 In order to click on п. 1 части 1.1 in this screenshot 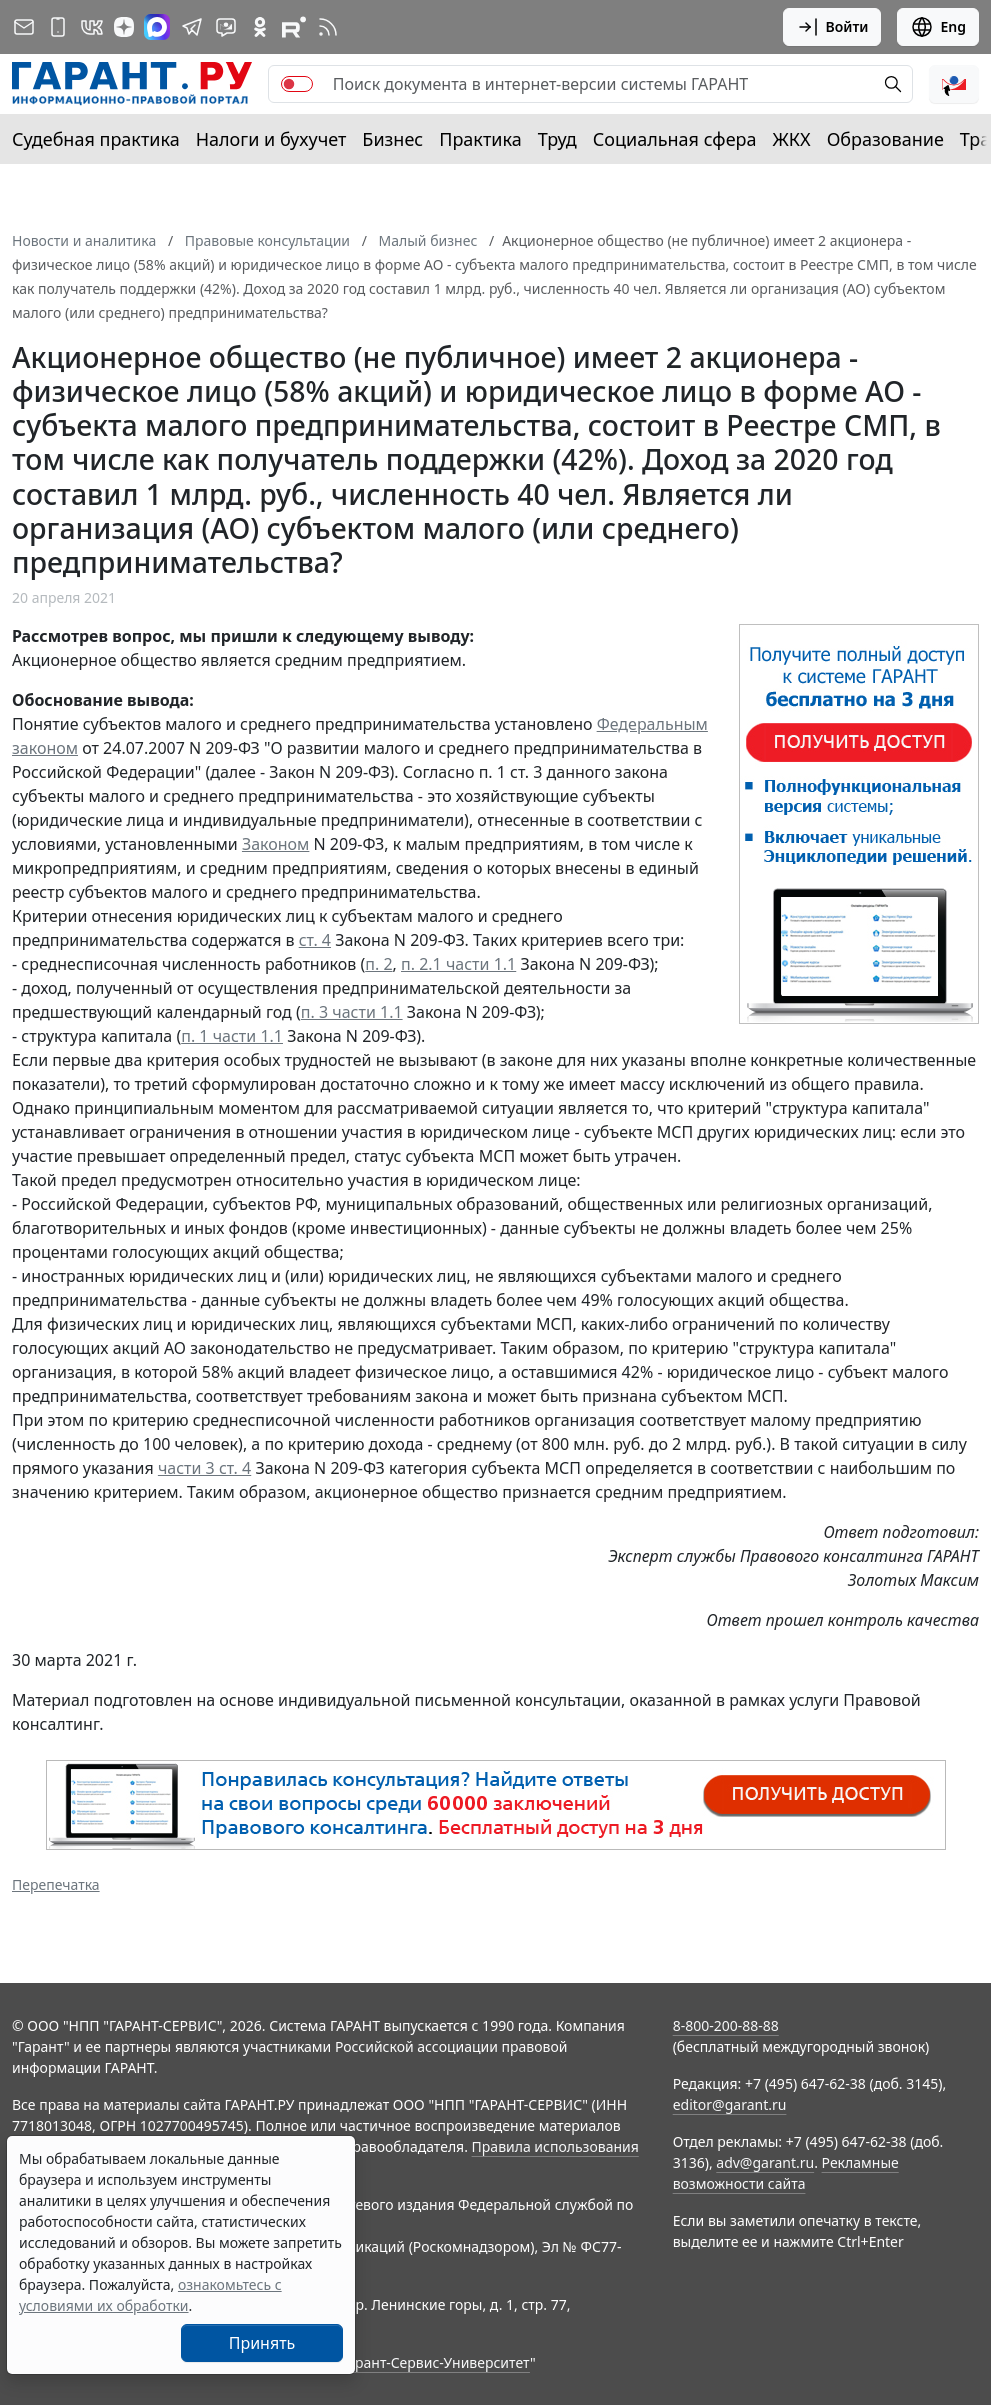, I will do `click(232, 1036)`.